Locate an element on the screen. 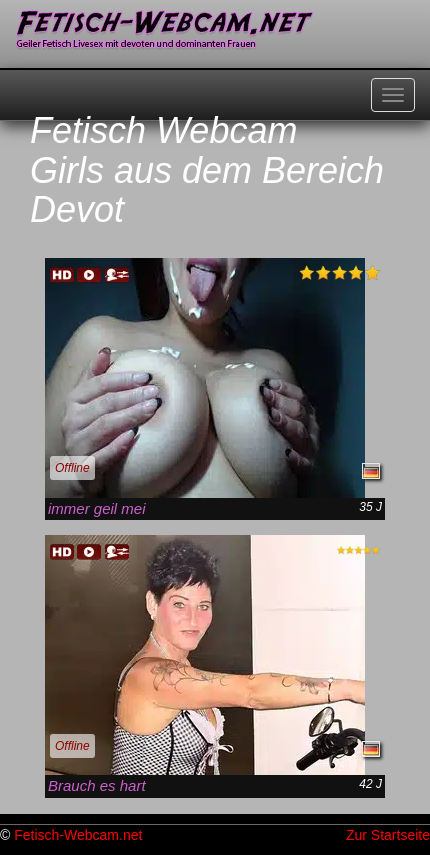 Image resolution: width=430 pixels, height=855 pixels. Brauch es hart is located at coordinates (97, 785).